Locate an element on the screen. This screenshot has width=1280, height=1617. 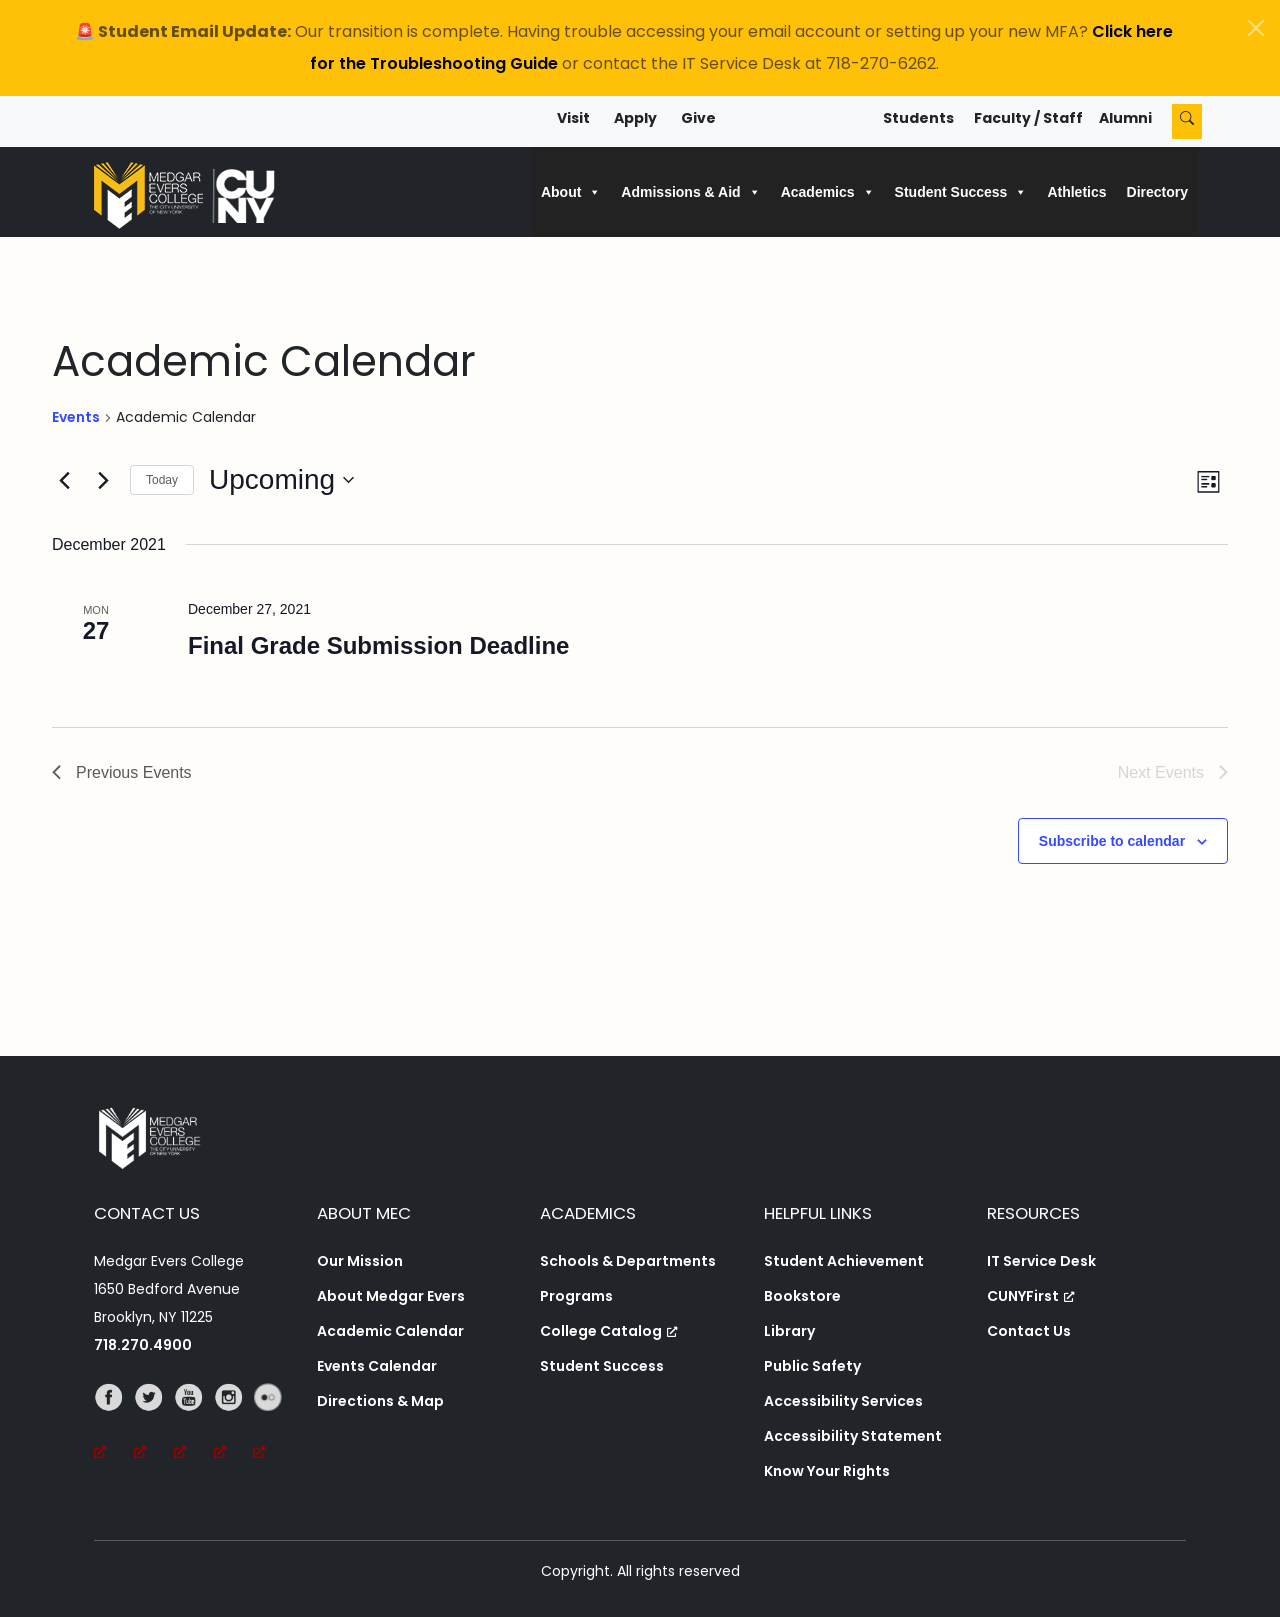
Events Calendar is located at coordinates (377, 1366).